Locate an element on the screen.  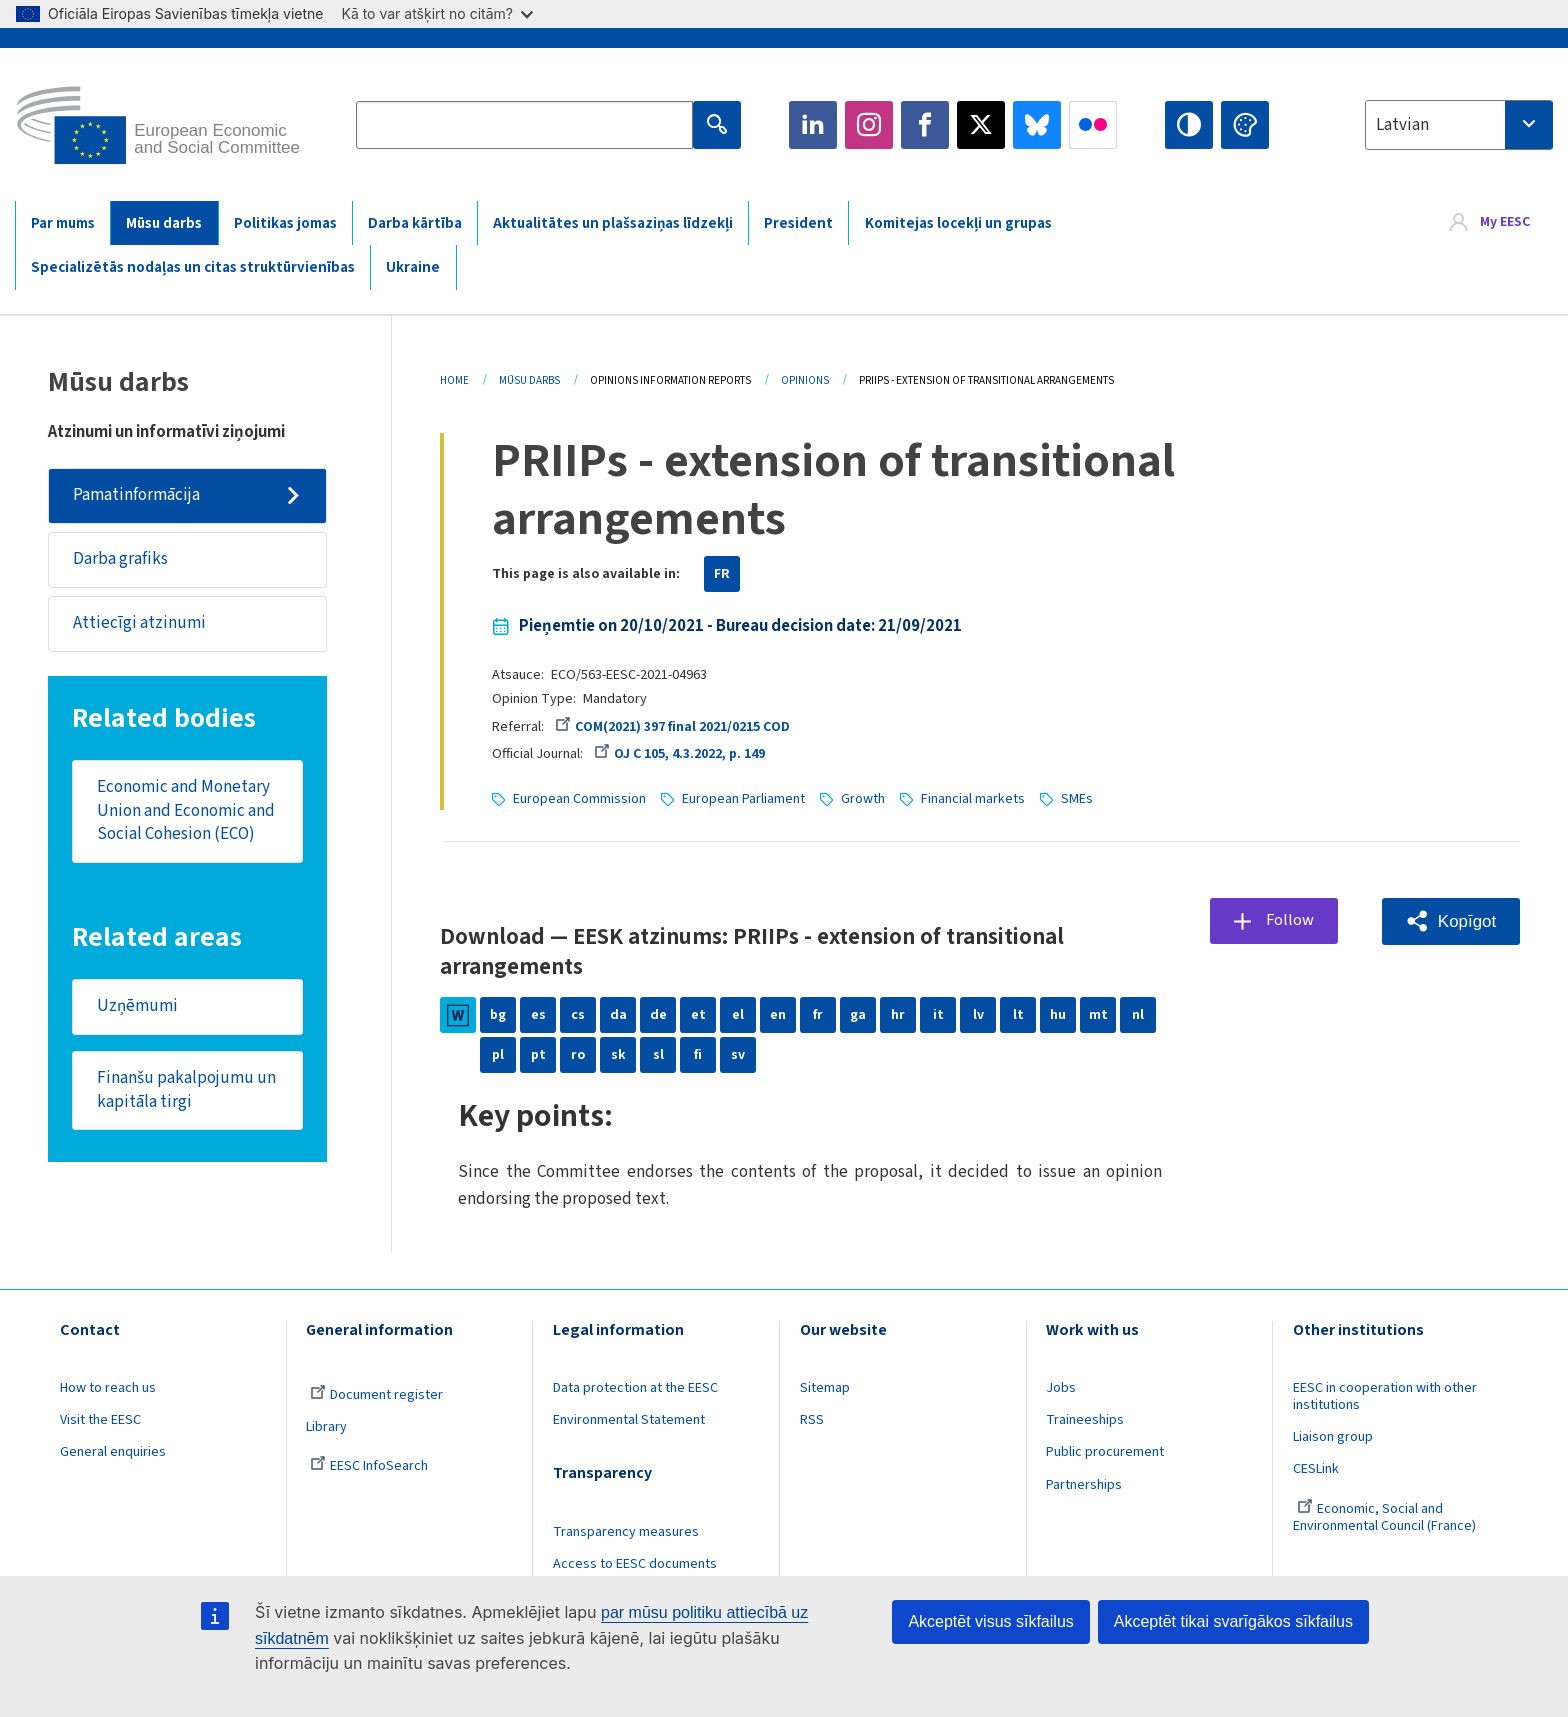
Document register is located at coordinates (376, 1395).